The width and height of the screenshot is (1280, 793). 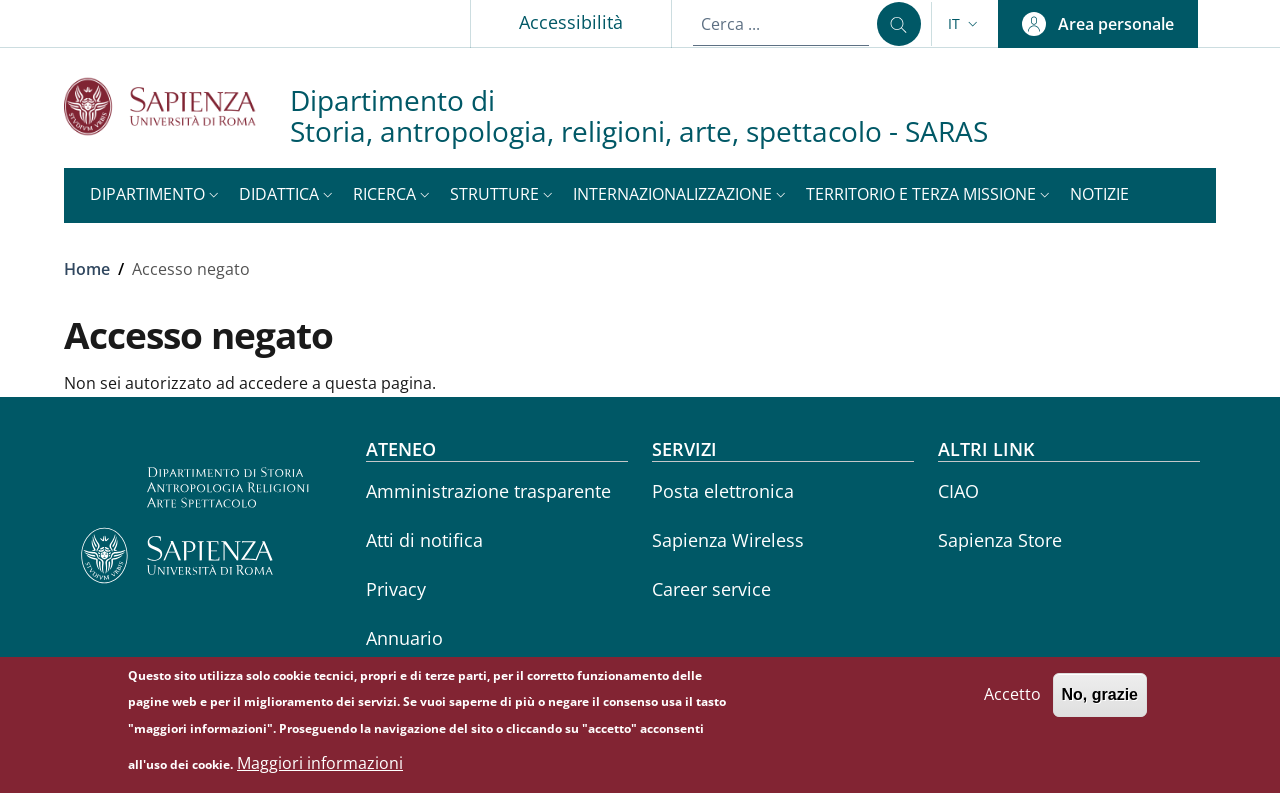 What do you see at coordinates (424, 540) in the screenshot?
I see `Atti di notifica [Atti di notifica - External link - Nuova finestra]` at bounding box center [424, 540].